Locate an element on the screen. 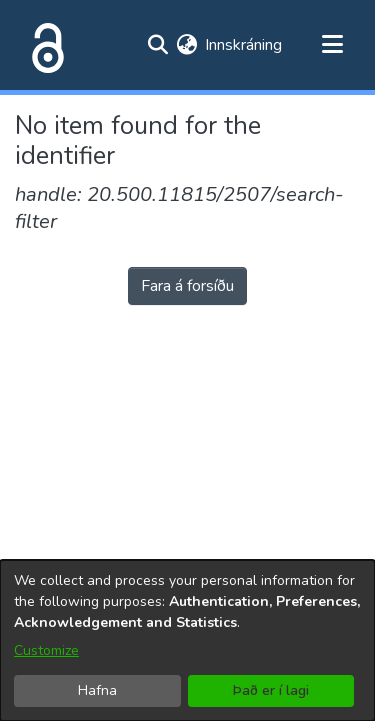 The height and width of the screenshot is (721, 375). [Heim] is located at coordinates (44, 45).